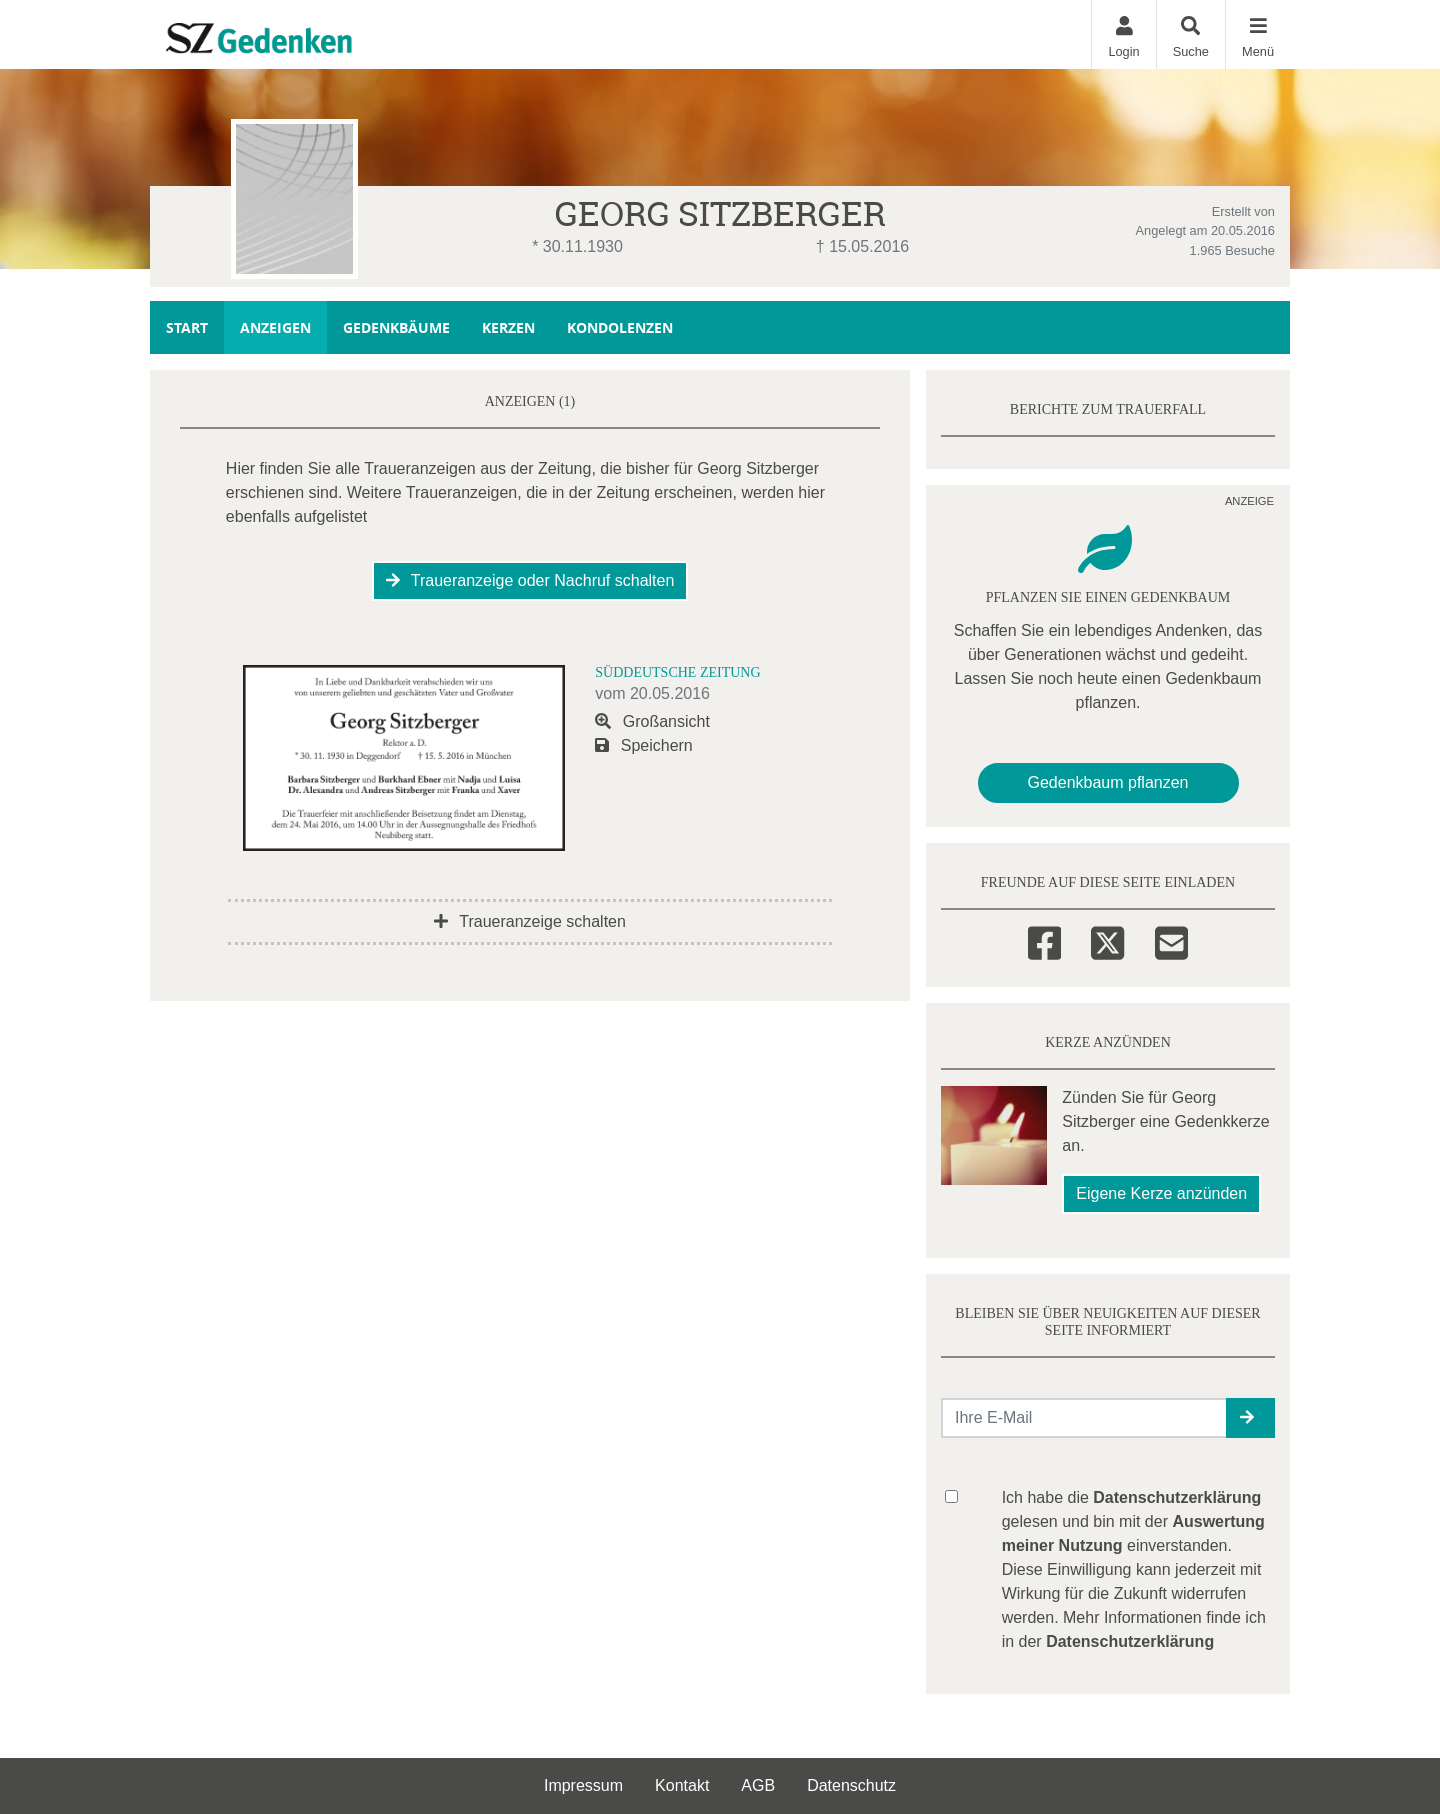 Image resolution: width=1440 pixels, height=1814 pixels. What do you see at coordinates (1257, 34) in the screenshot?
I see `[Navigation ein- & ausklappen]` at bounding box center [1257, 34].